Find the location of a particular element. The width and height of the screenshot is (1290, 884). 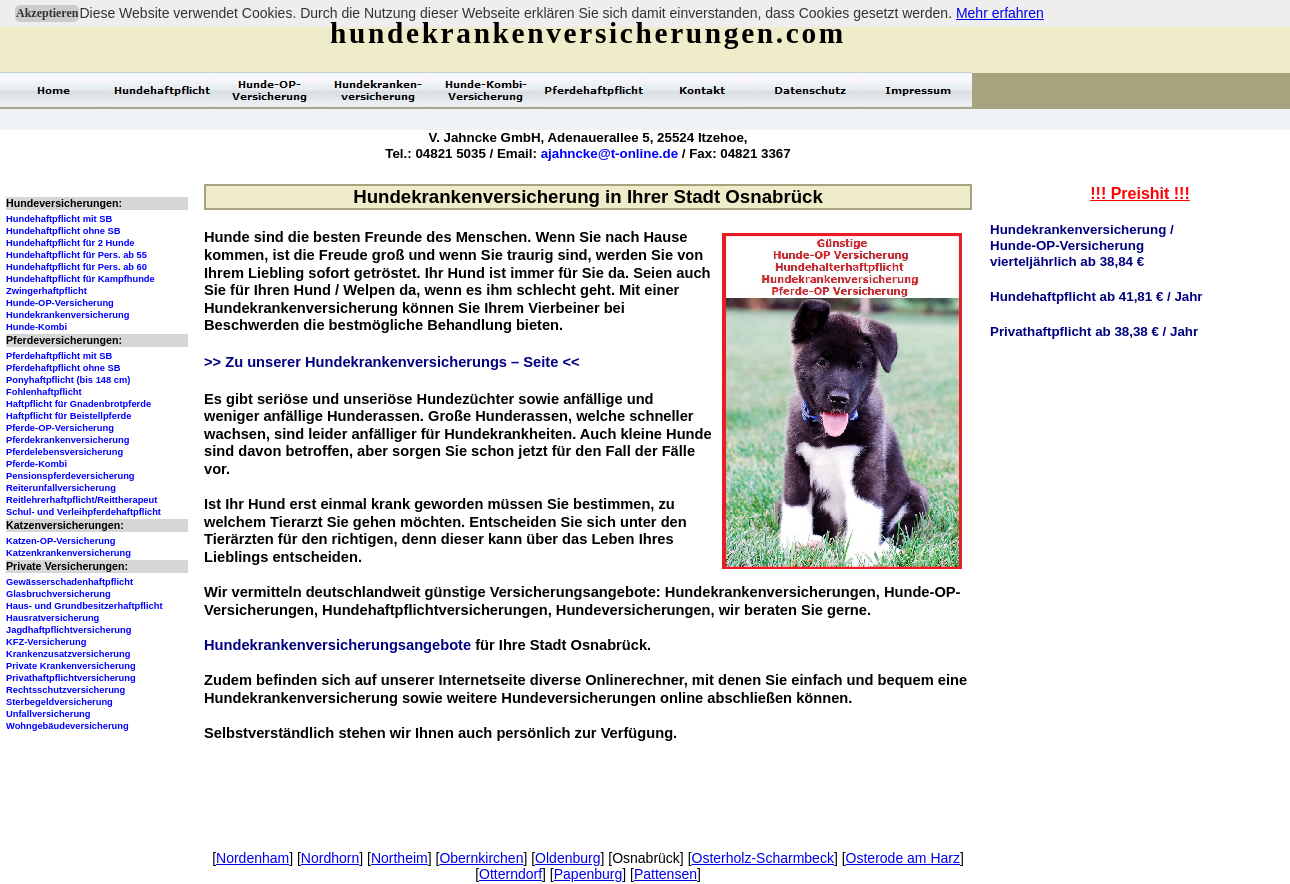

Hundekrankenversicherung is located at coordinates (67, 315).